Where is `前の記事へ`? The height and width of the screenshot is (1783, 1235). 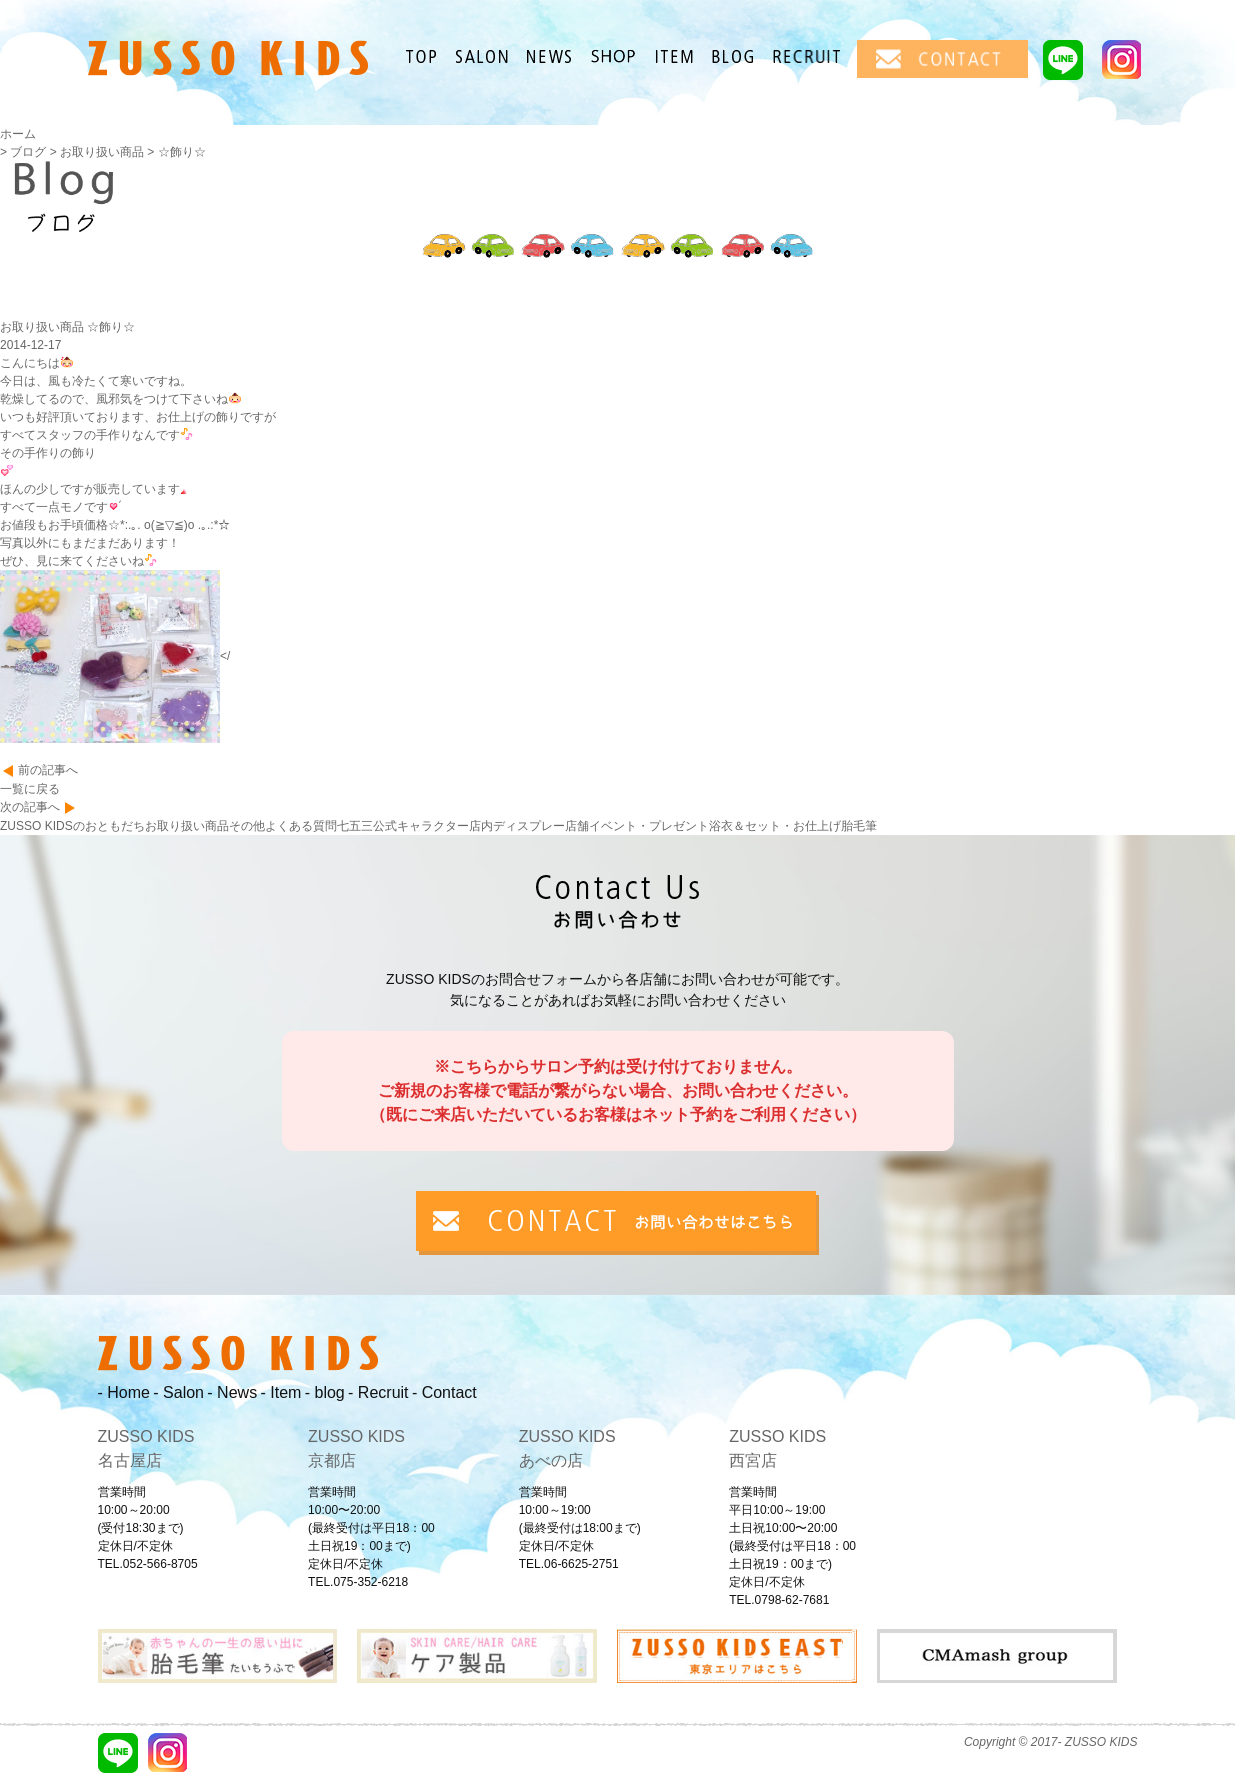 前の記事へ is located at coordinates (48, 770).